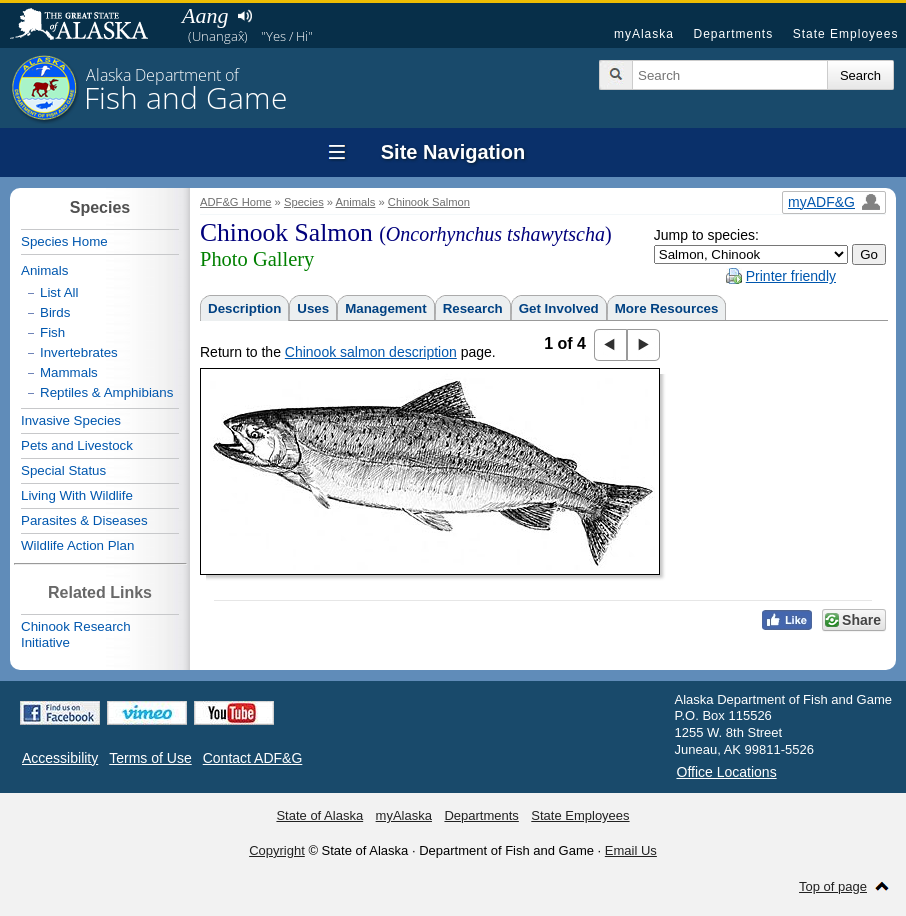  Describe the element at coordinates (236, 202) in the screenshot. I see `ADF&G Home` at that location.